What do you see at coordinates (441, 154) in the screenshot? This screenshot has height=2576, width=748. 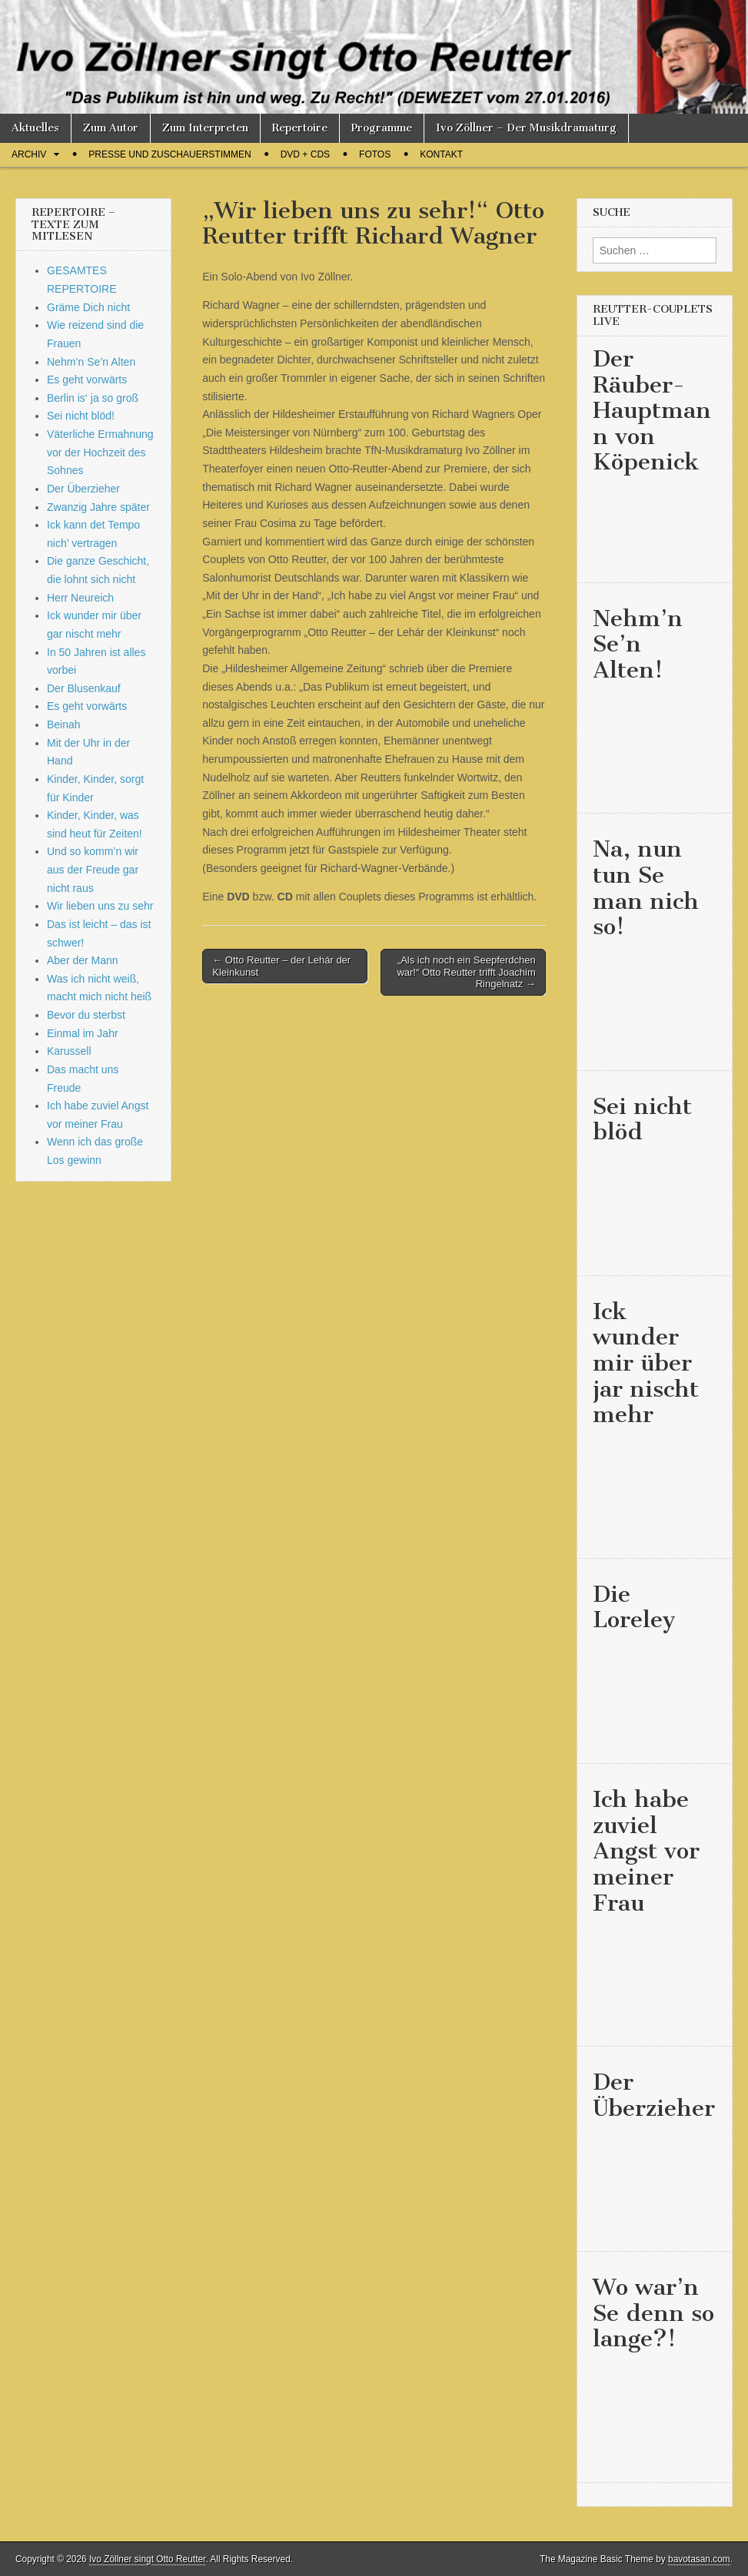 I see `Kontakt` at bounding box center [441, 154].